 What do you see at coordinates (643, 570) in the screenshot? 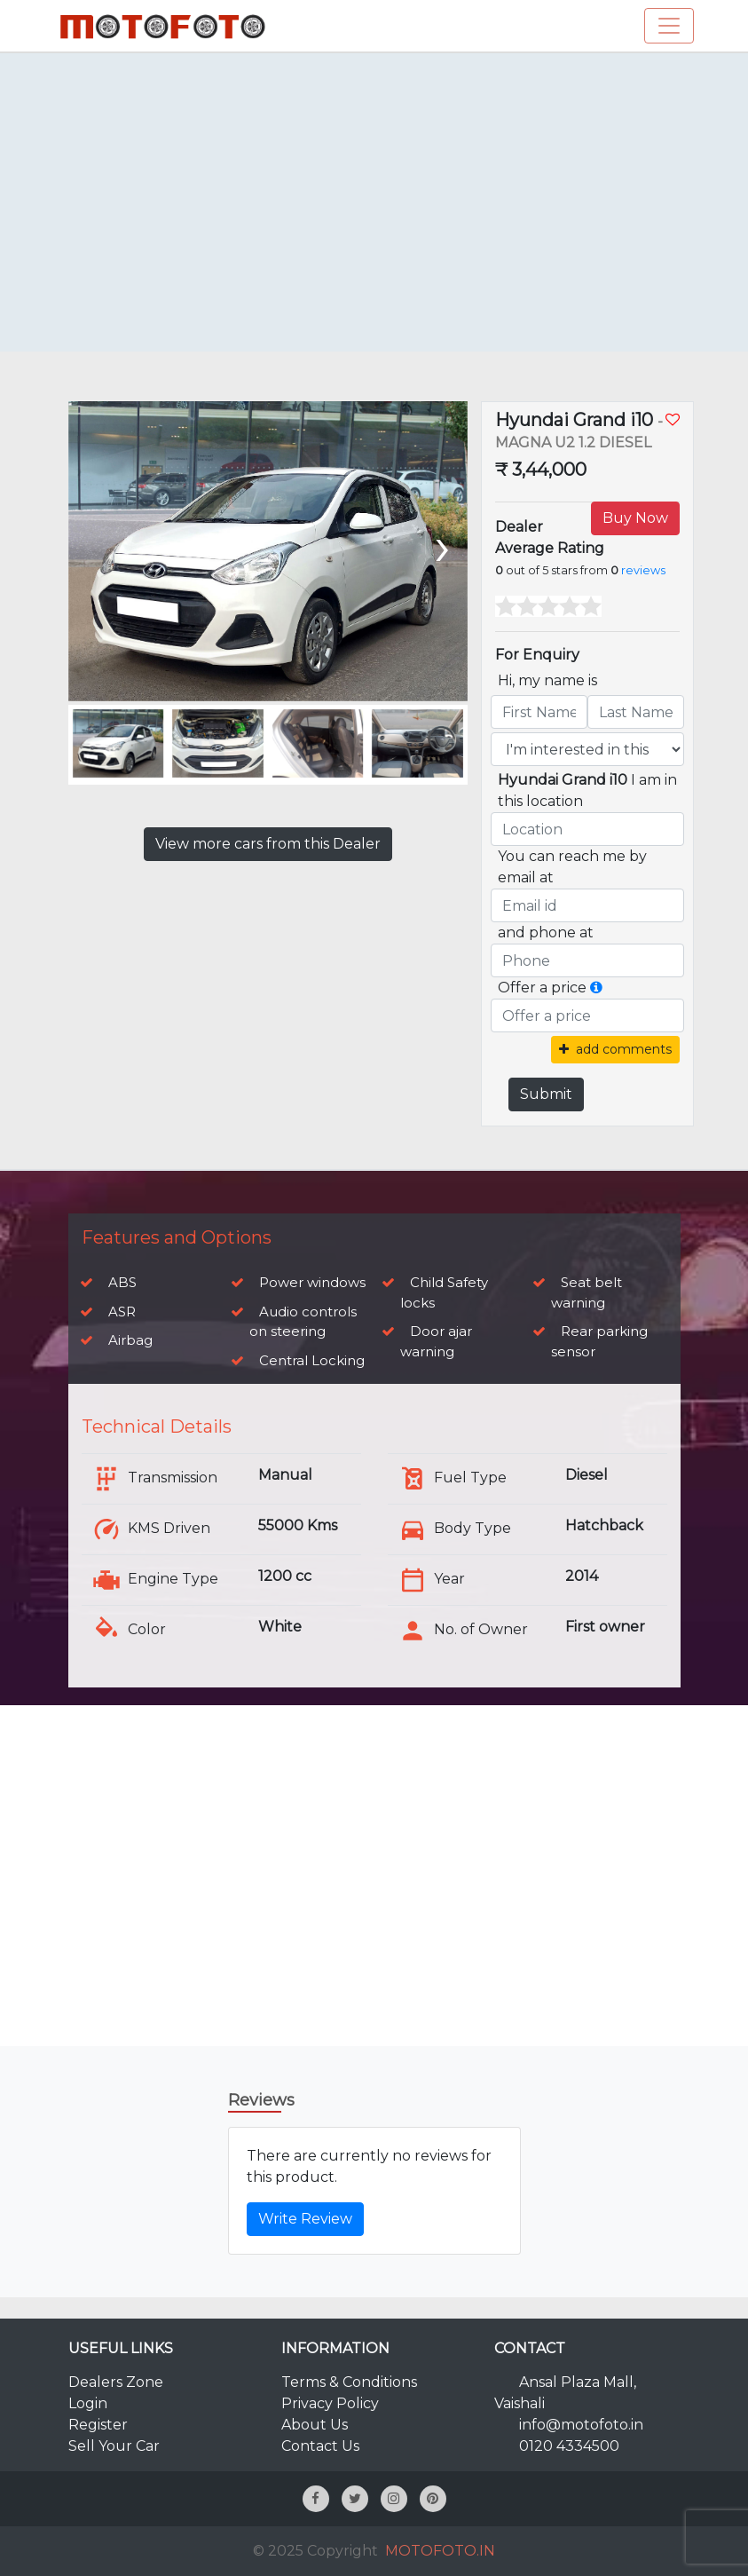
I see `reviews` at bounding box center [643, 570].